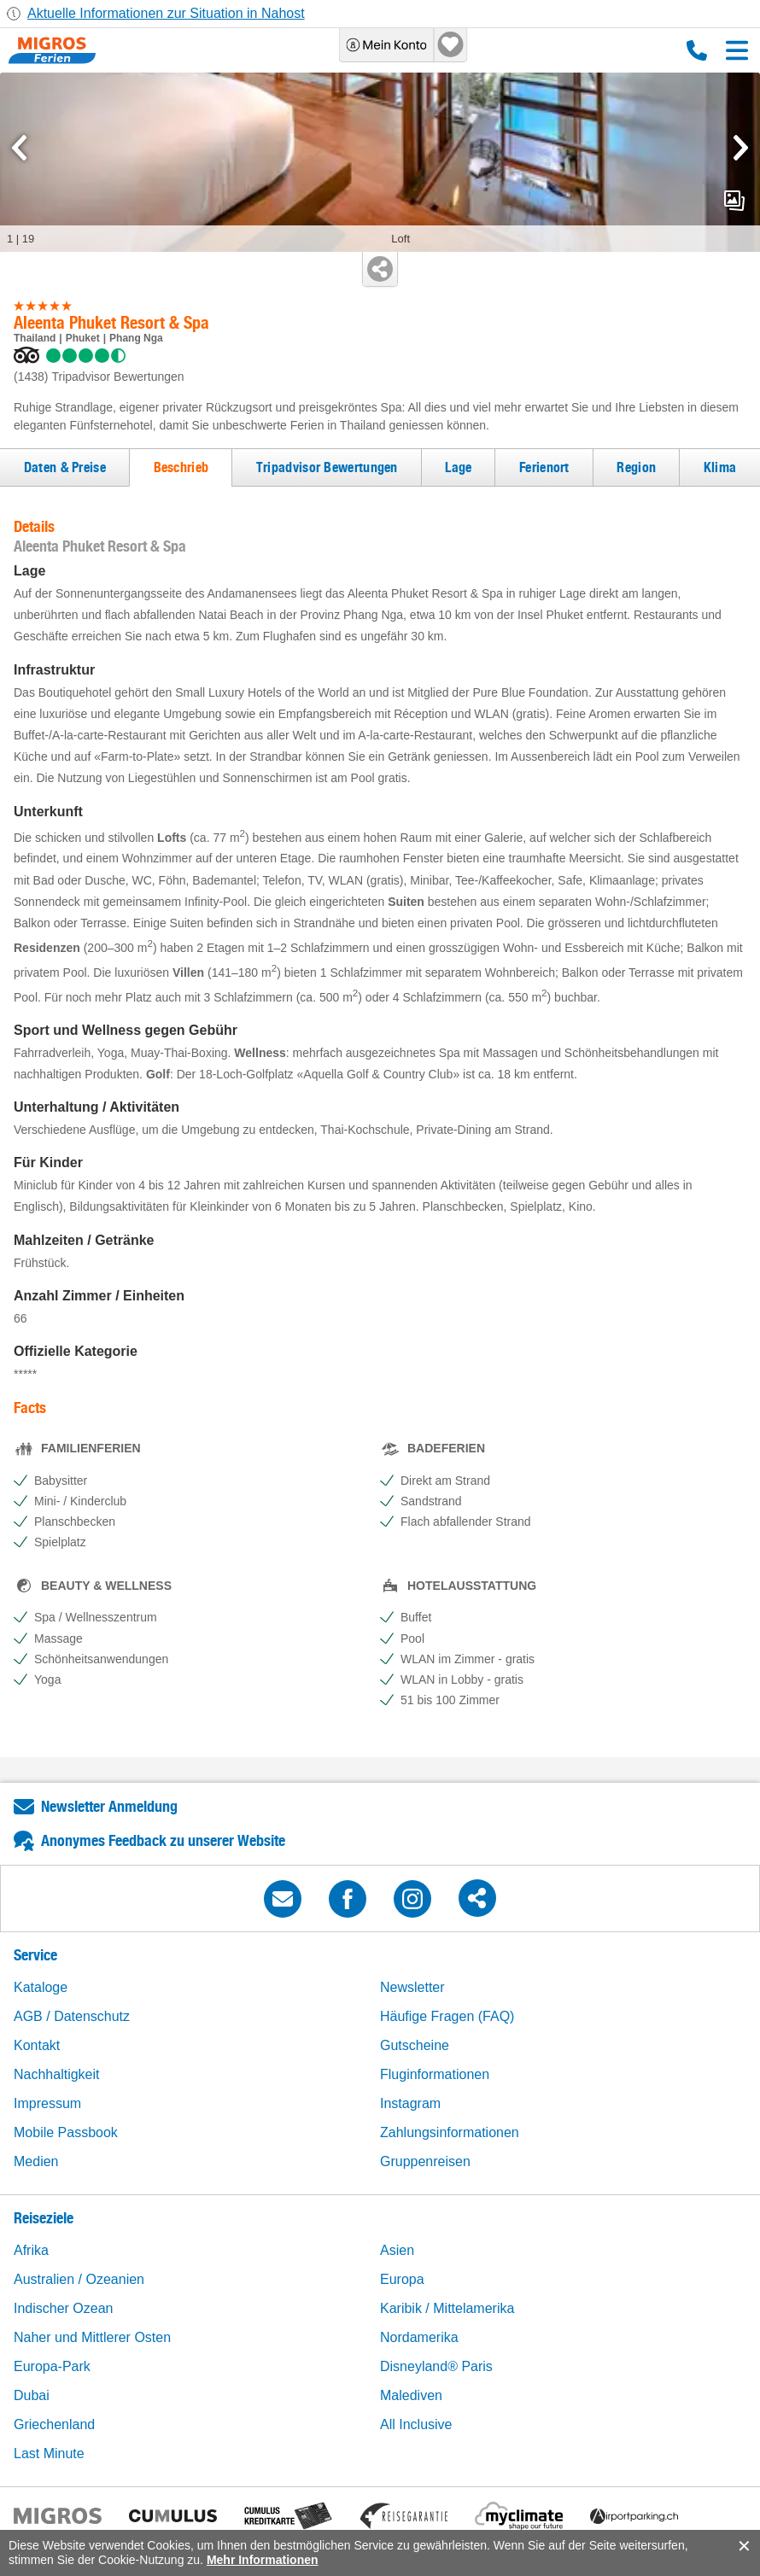 The height and width of the screenshot is (2576, 760). I want to click on [mediaGallery.previousSlide], so click(19, 148).